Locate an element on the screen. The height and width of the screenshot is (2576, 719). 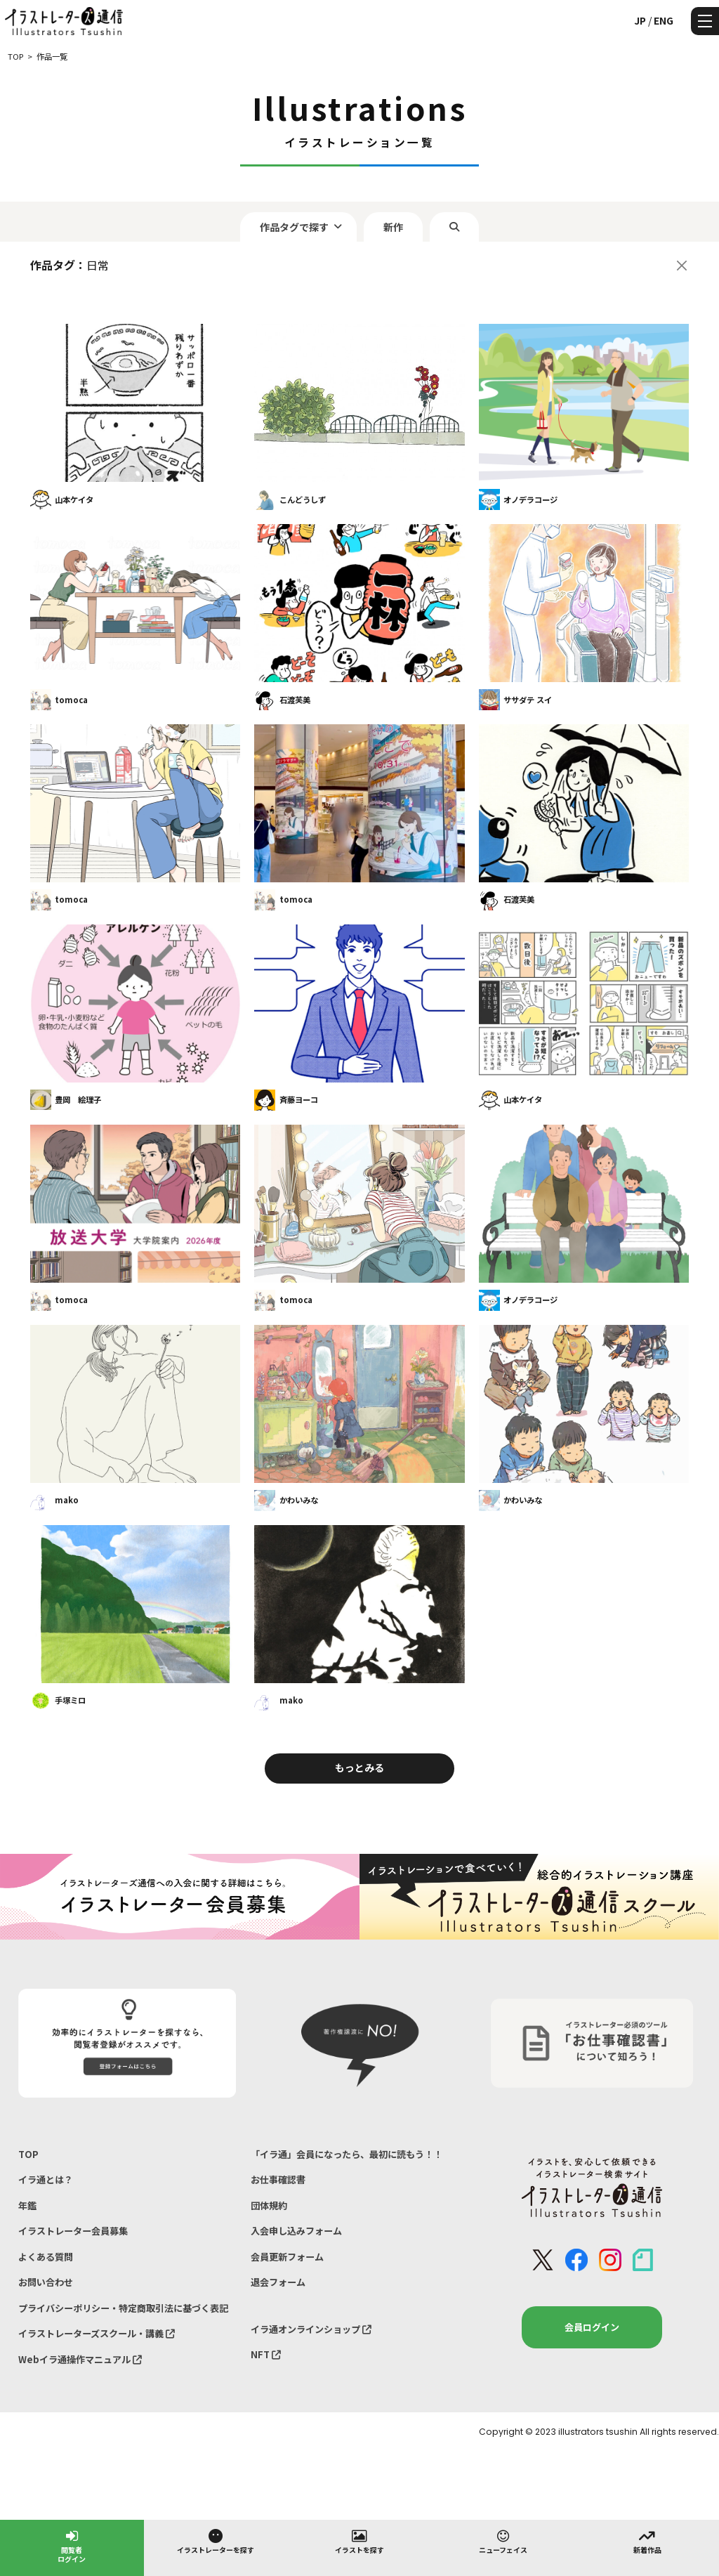
入会申し込みフォーム is located at coordinates (296, 2230).